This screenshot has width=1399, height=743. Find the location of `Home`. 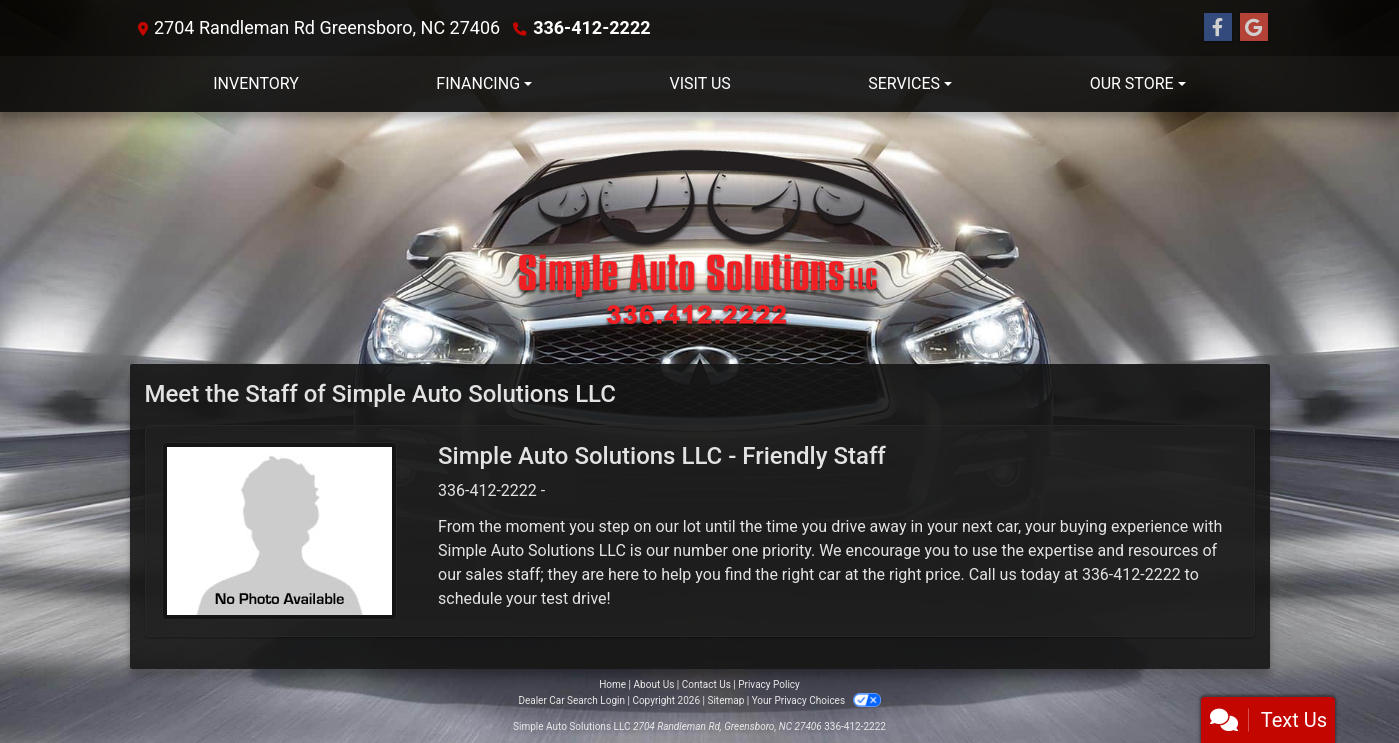

Home is located at coordinates (612, 684).